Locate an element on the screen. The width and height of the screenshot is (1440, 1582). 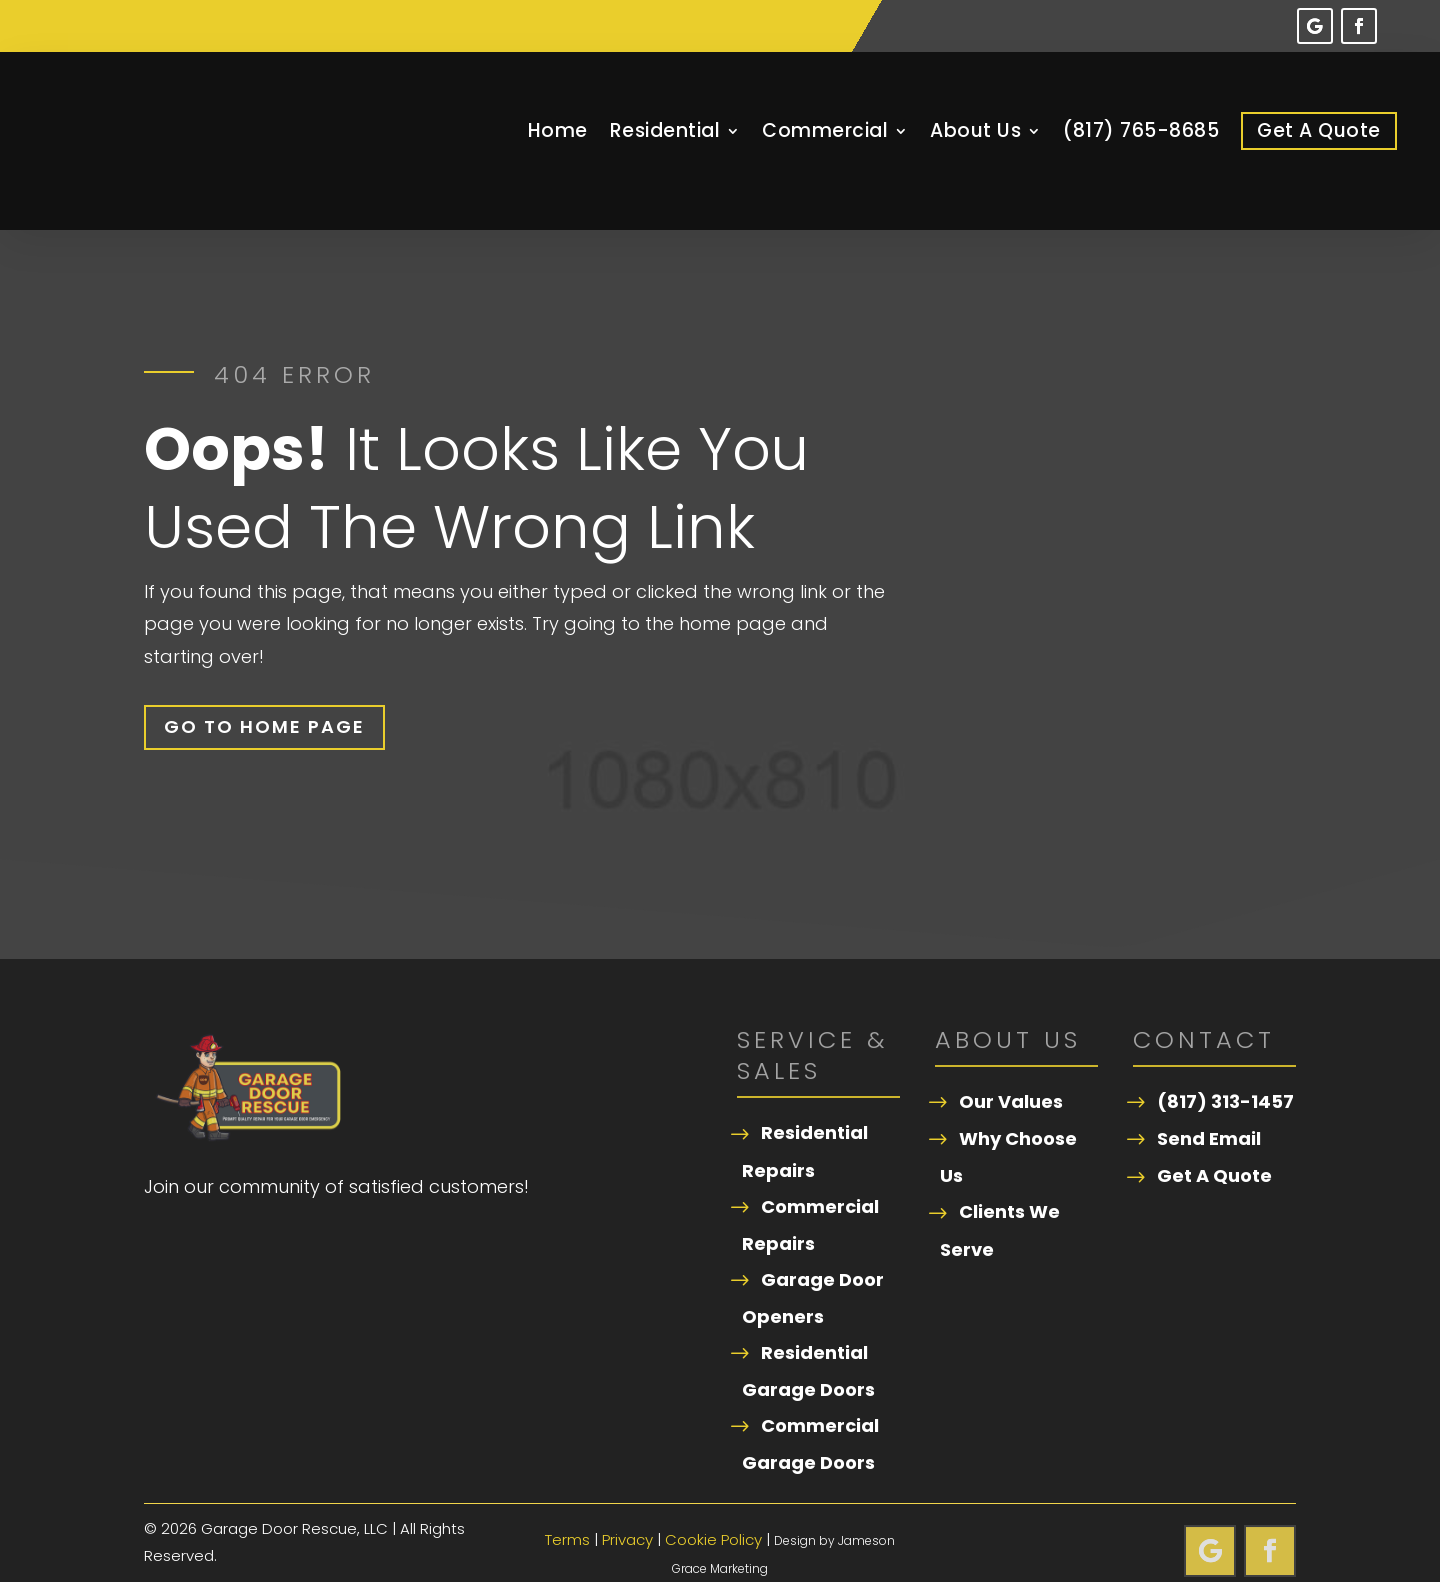
(817) 765-8685 is located at coordinates (1141, 130).